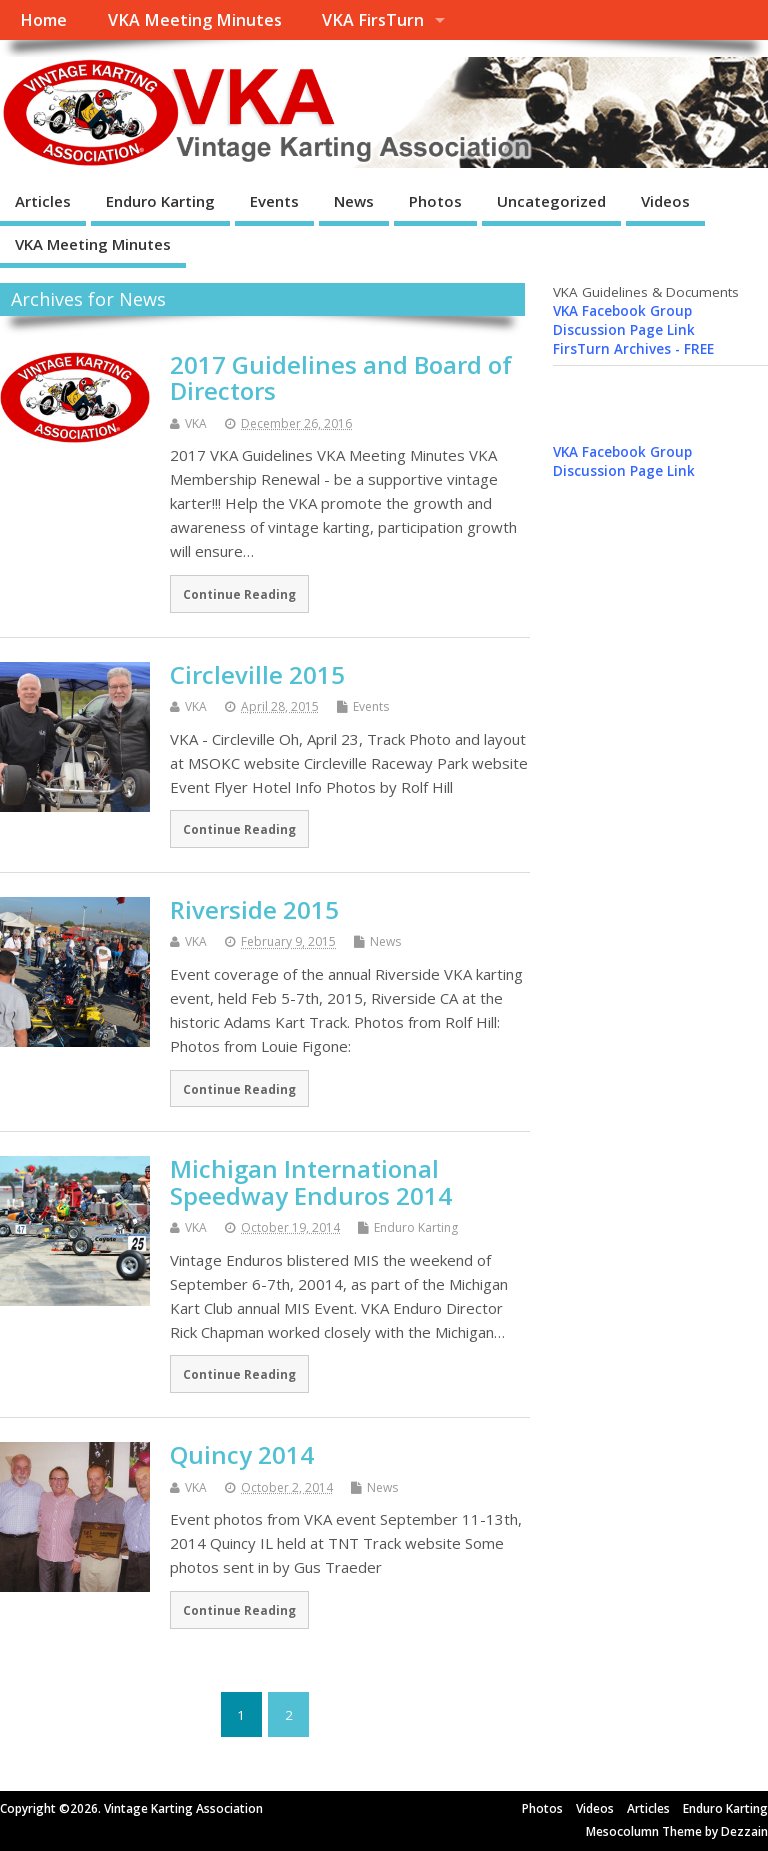 The width and height of the screenshot is (768, 1851). What do you see at coordinates (354, 201) in the screenshot?
I see `News` at bounding box center [354, 201].